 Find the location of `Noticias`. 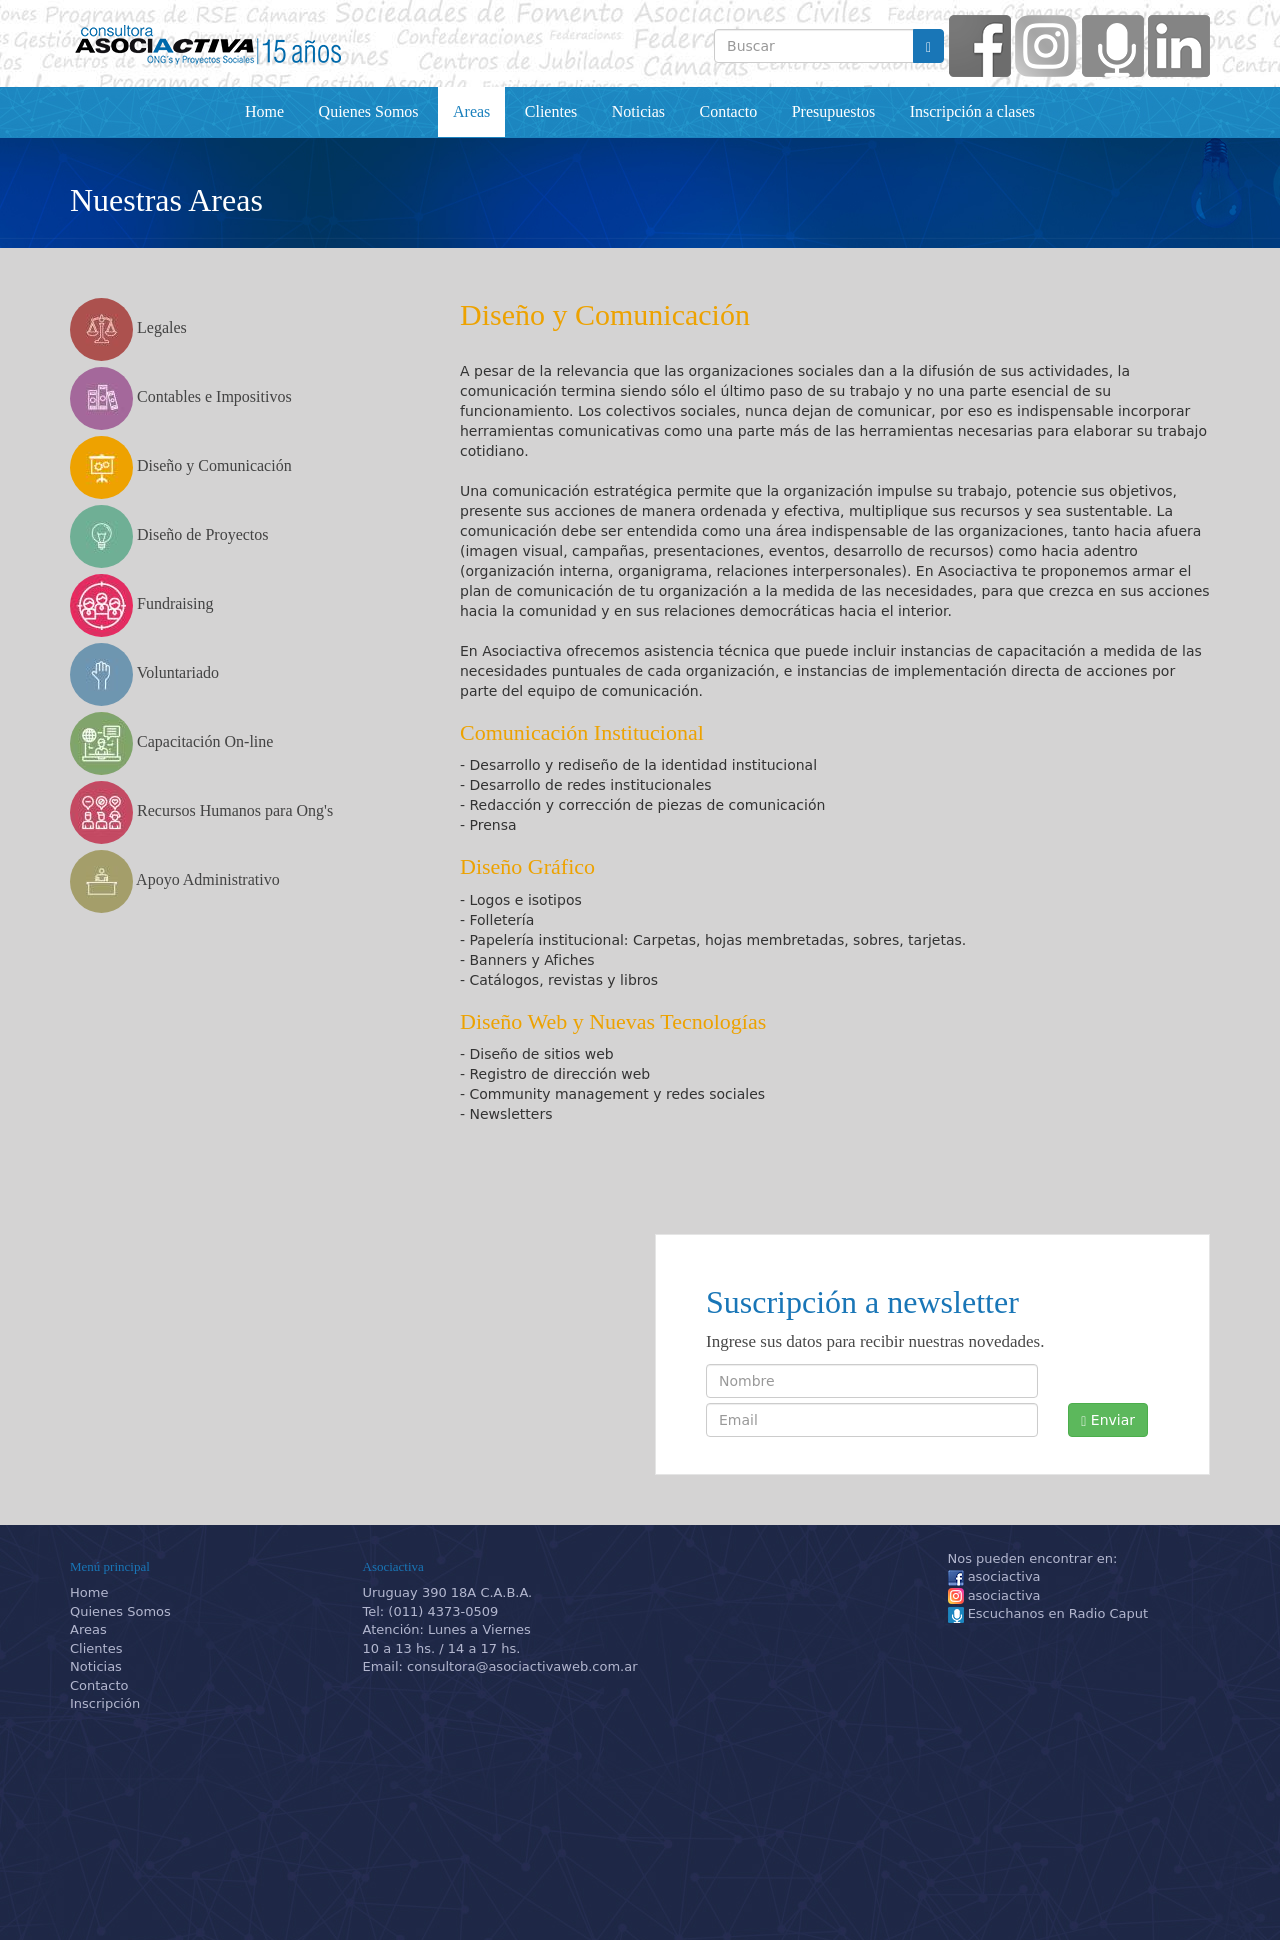

Noticias is located at coordinates (638, 111).